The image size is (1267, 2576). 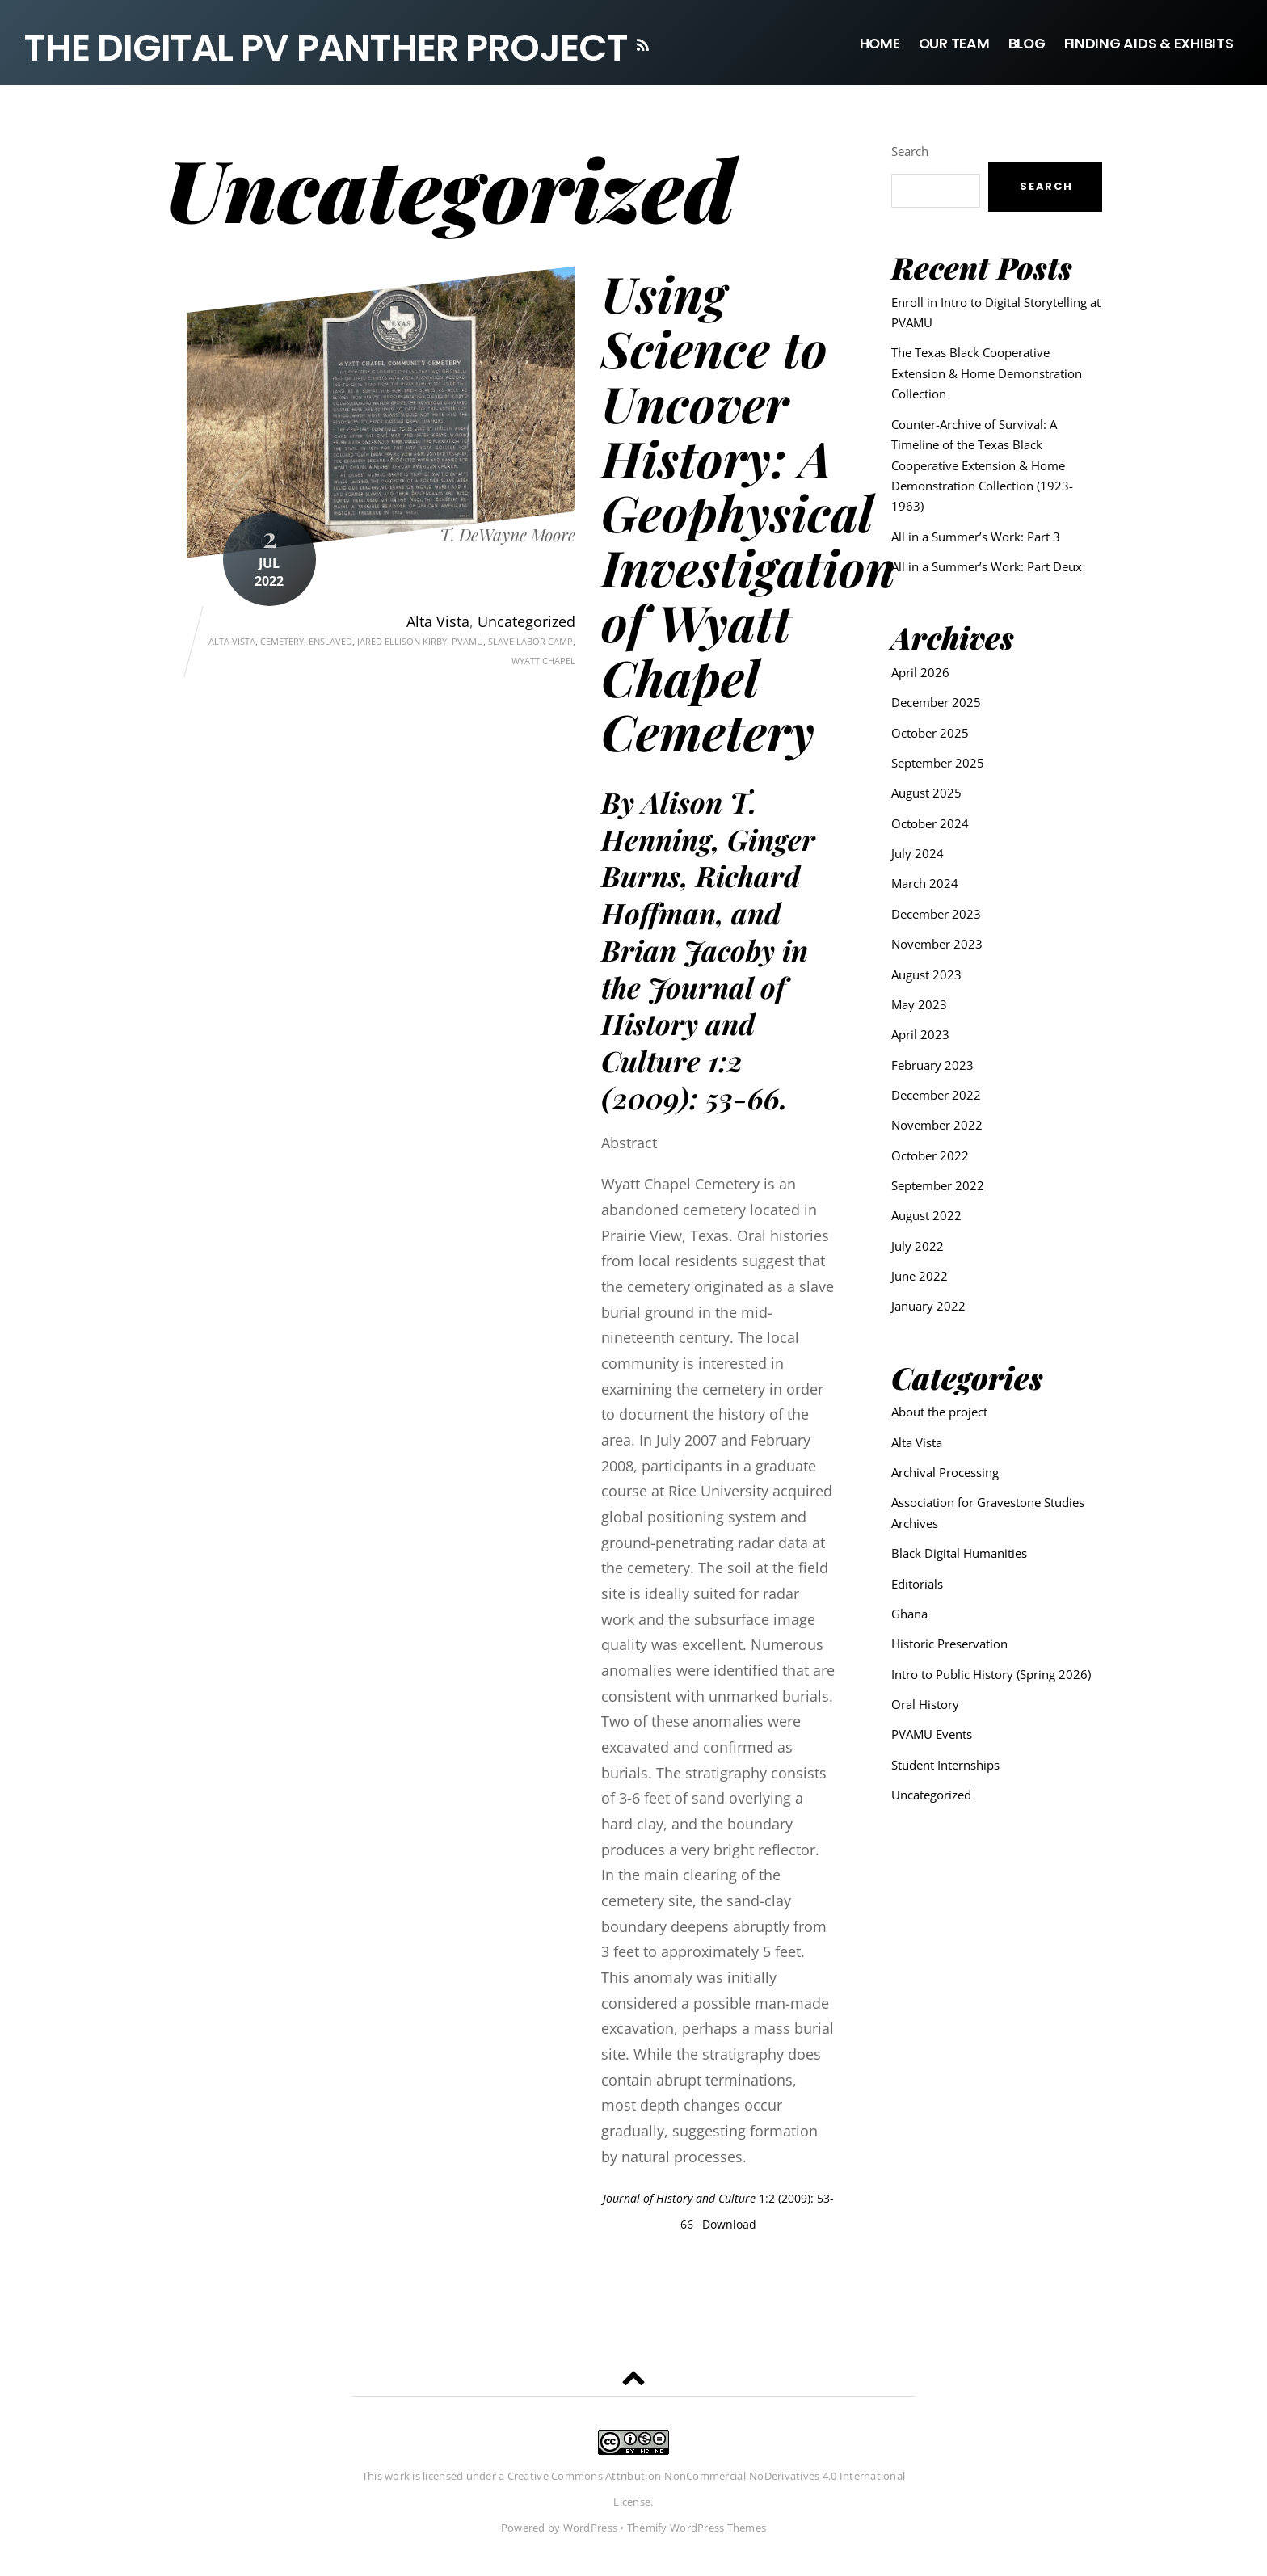 I want to click on All in a Summer’s Work: Part 3, so click(x=975, y=536).